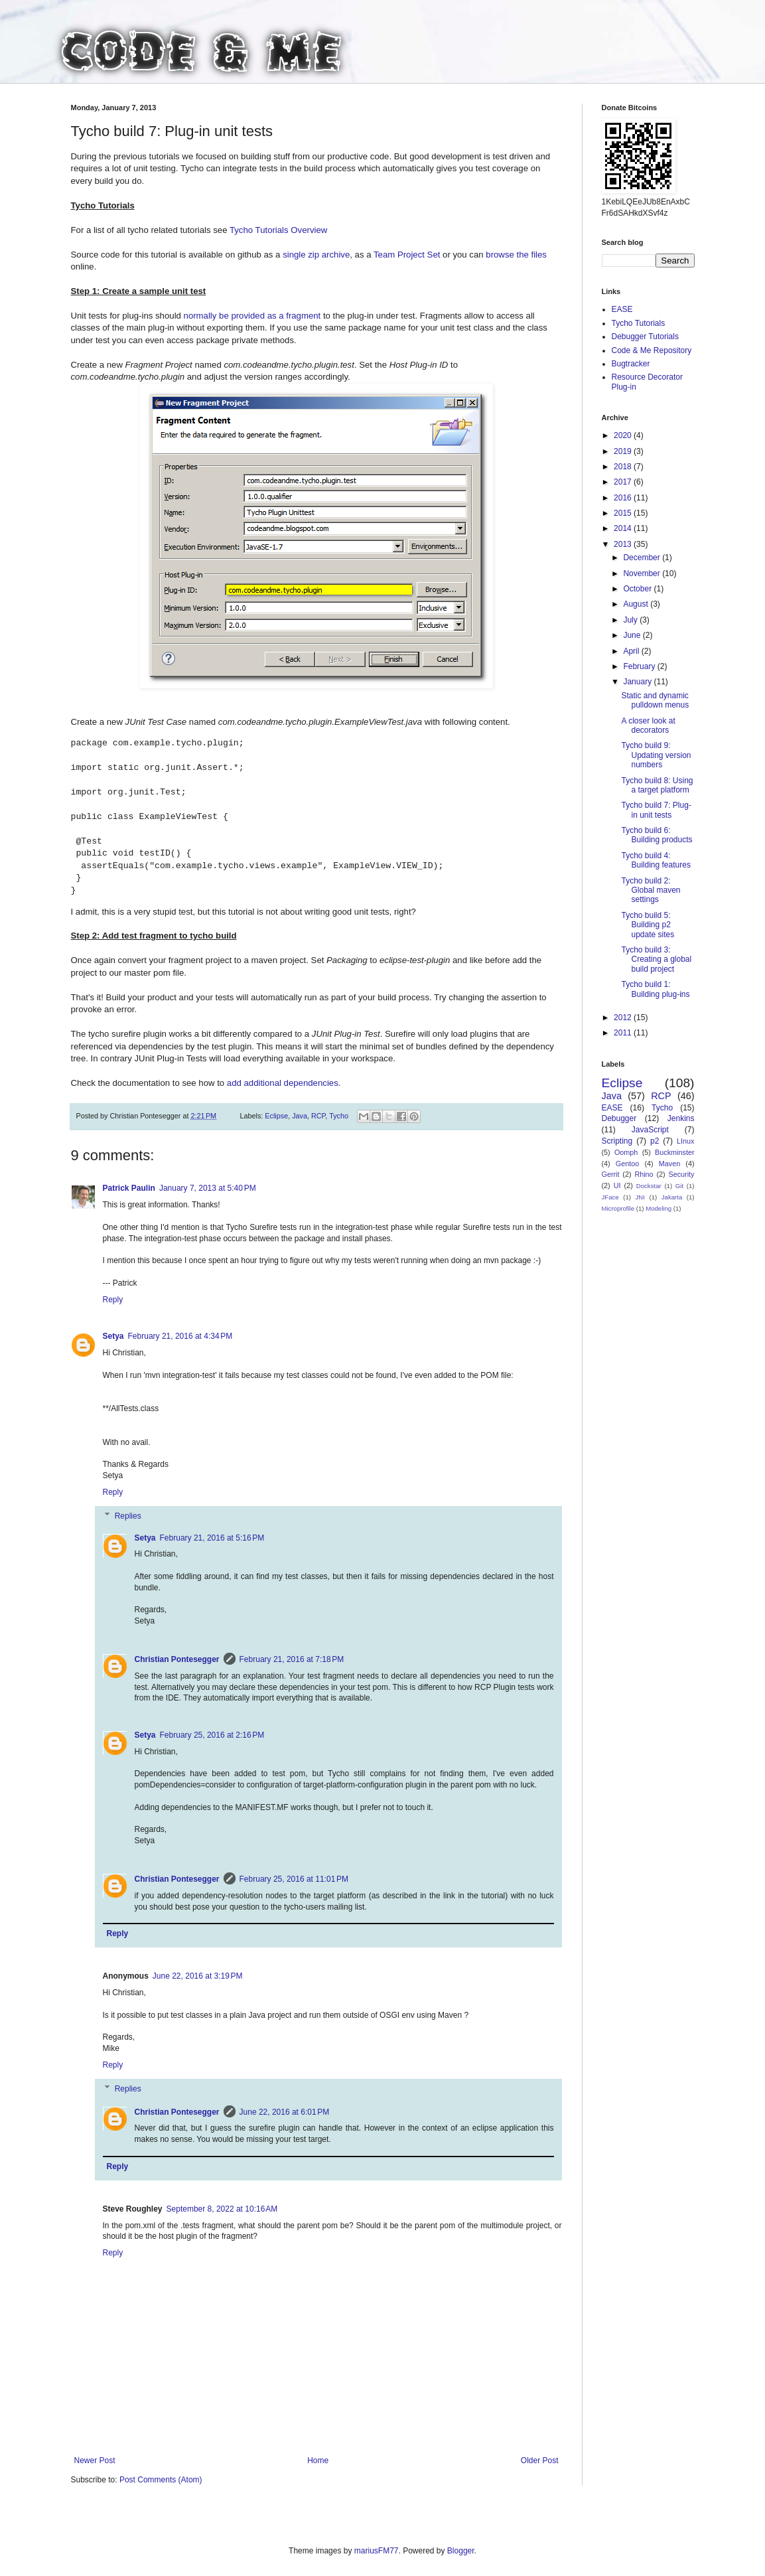 This screenshot has width=765, height=2576. I want to click on Tycho build 4: Building features, so click(655, 860).